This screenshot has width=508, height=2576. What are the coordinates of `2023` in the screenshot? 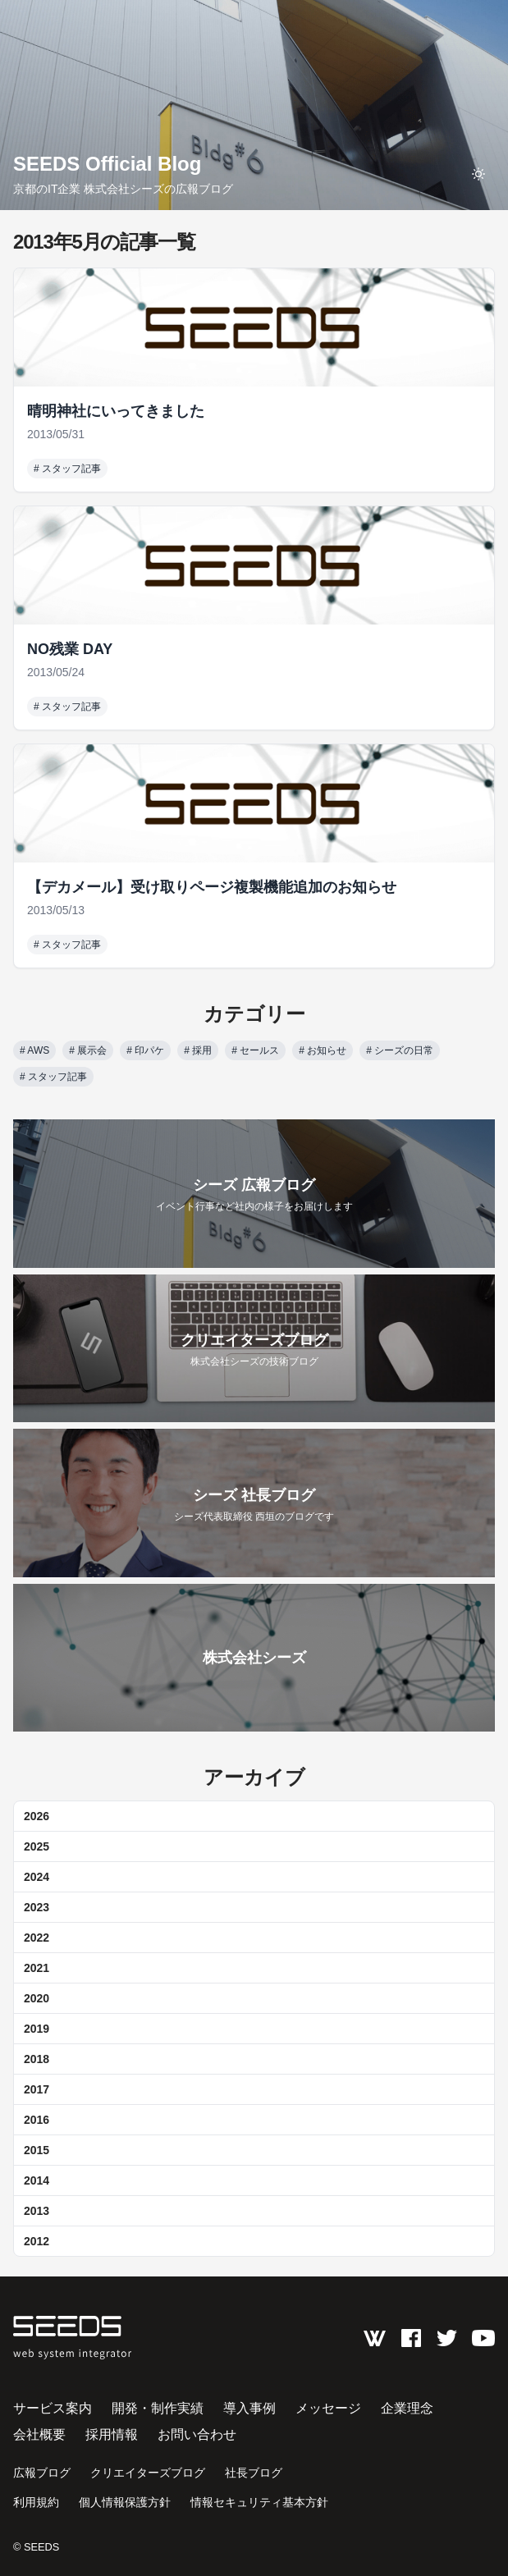 It's located at (36, 1907).